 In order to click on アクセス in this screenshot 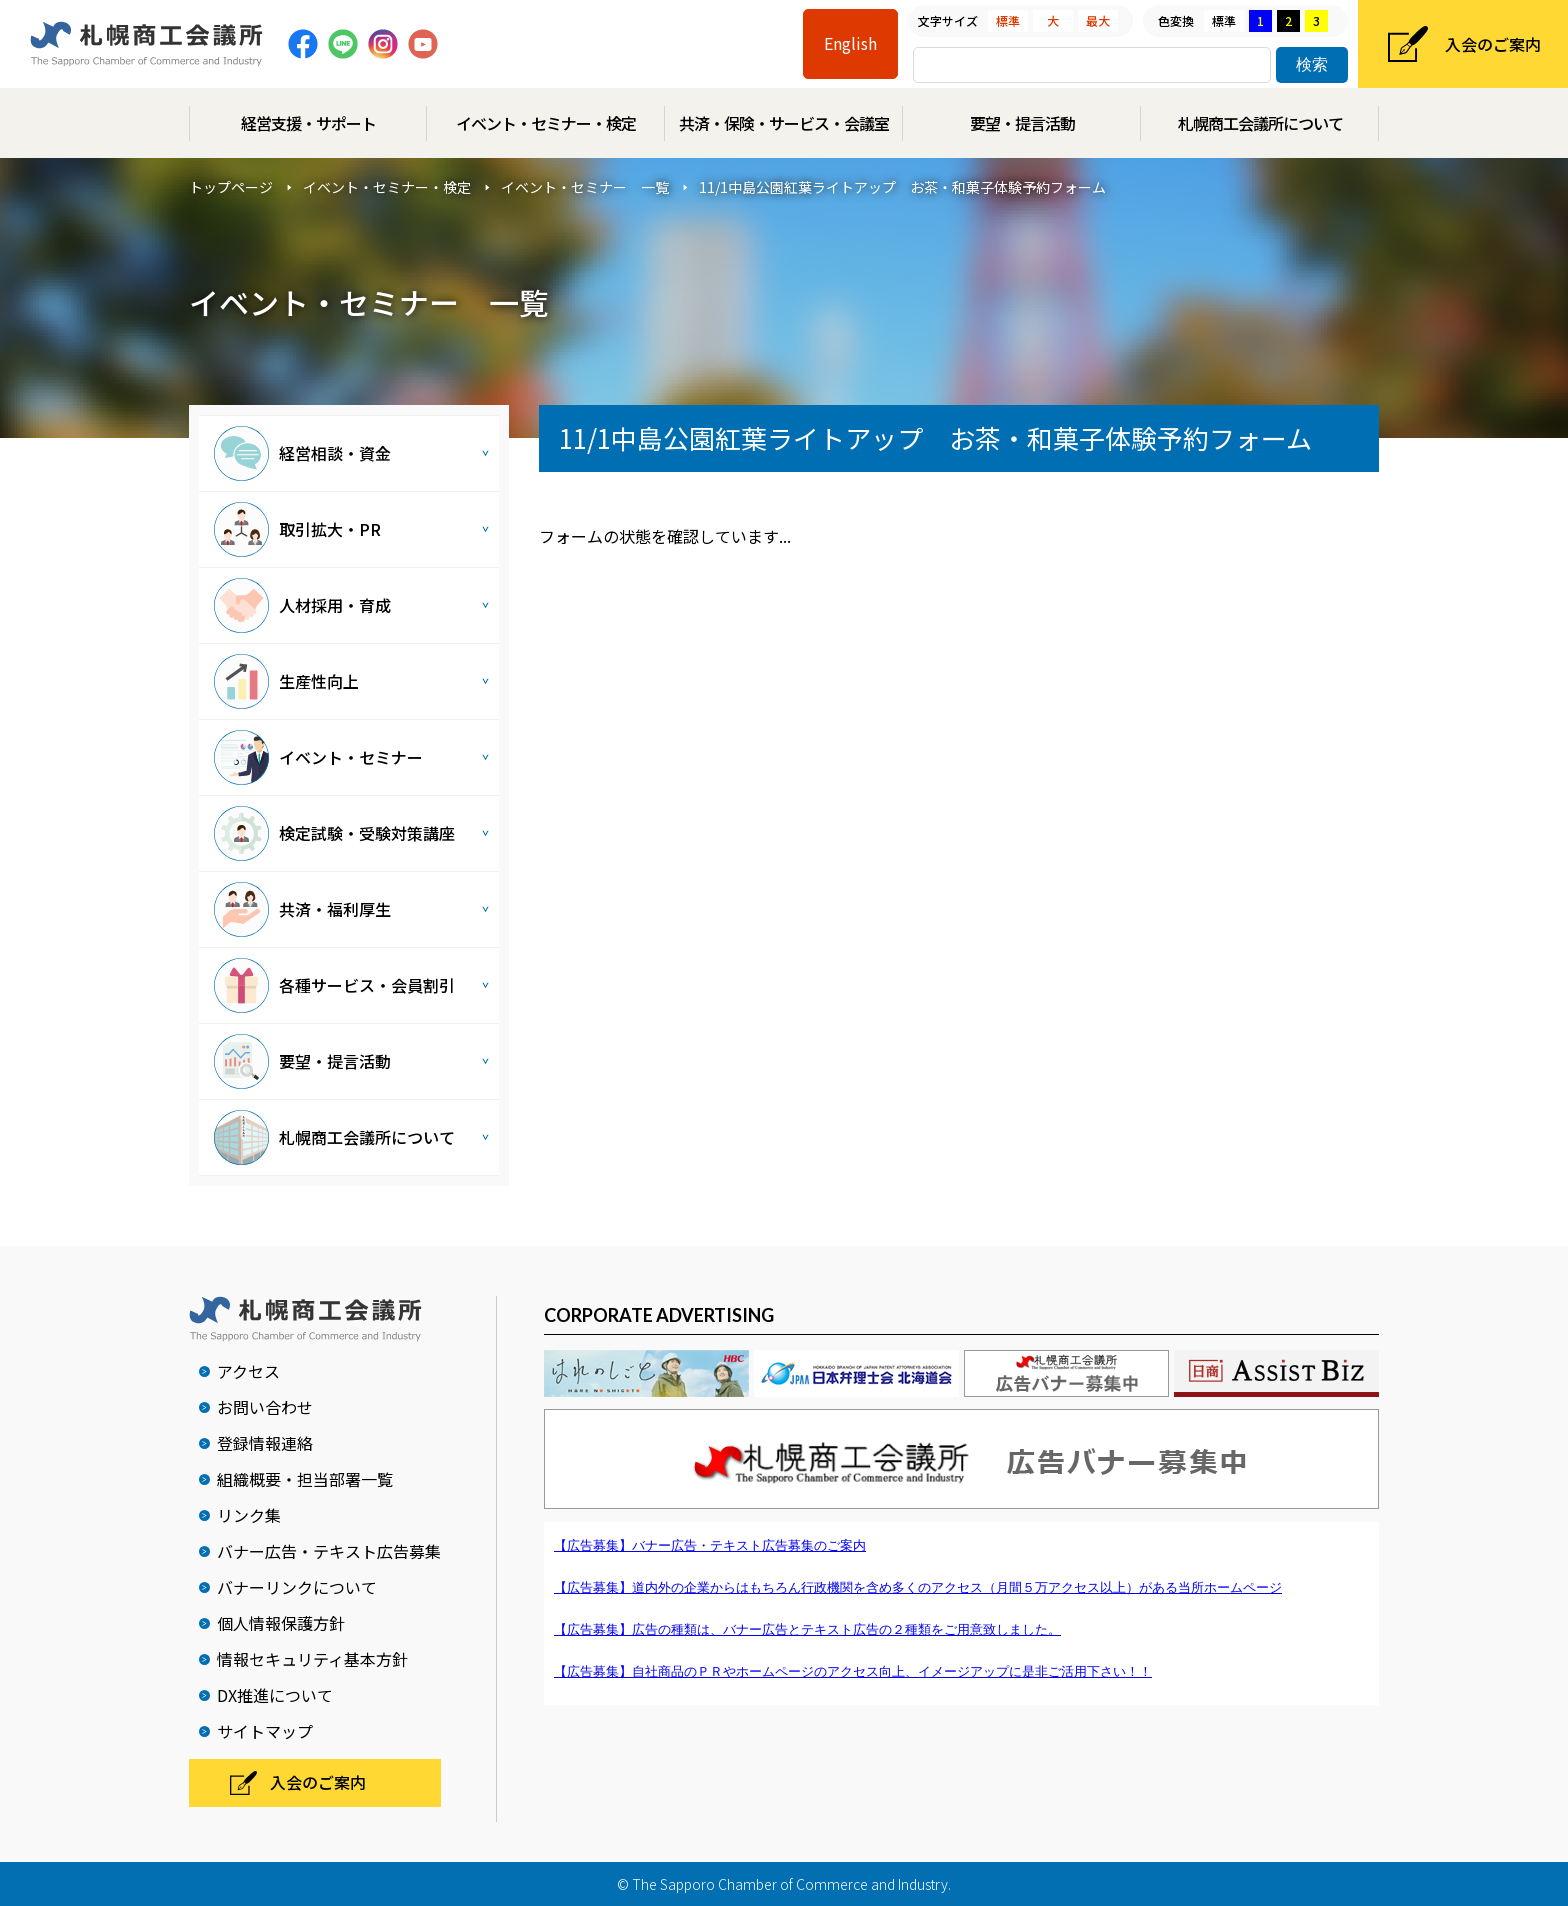, I will do `click(248, 1371)`.